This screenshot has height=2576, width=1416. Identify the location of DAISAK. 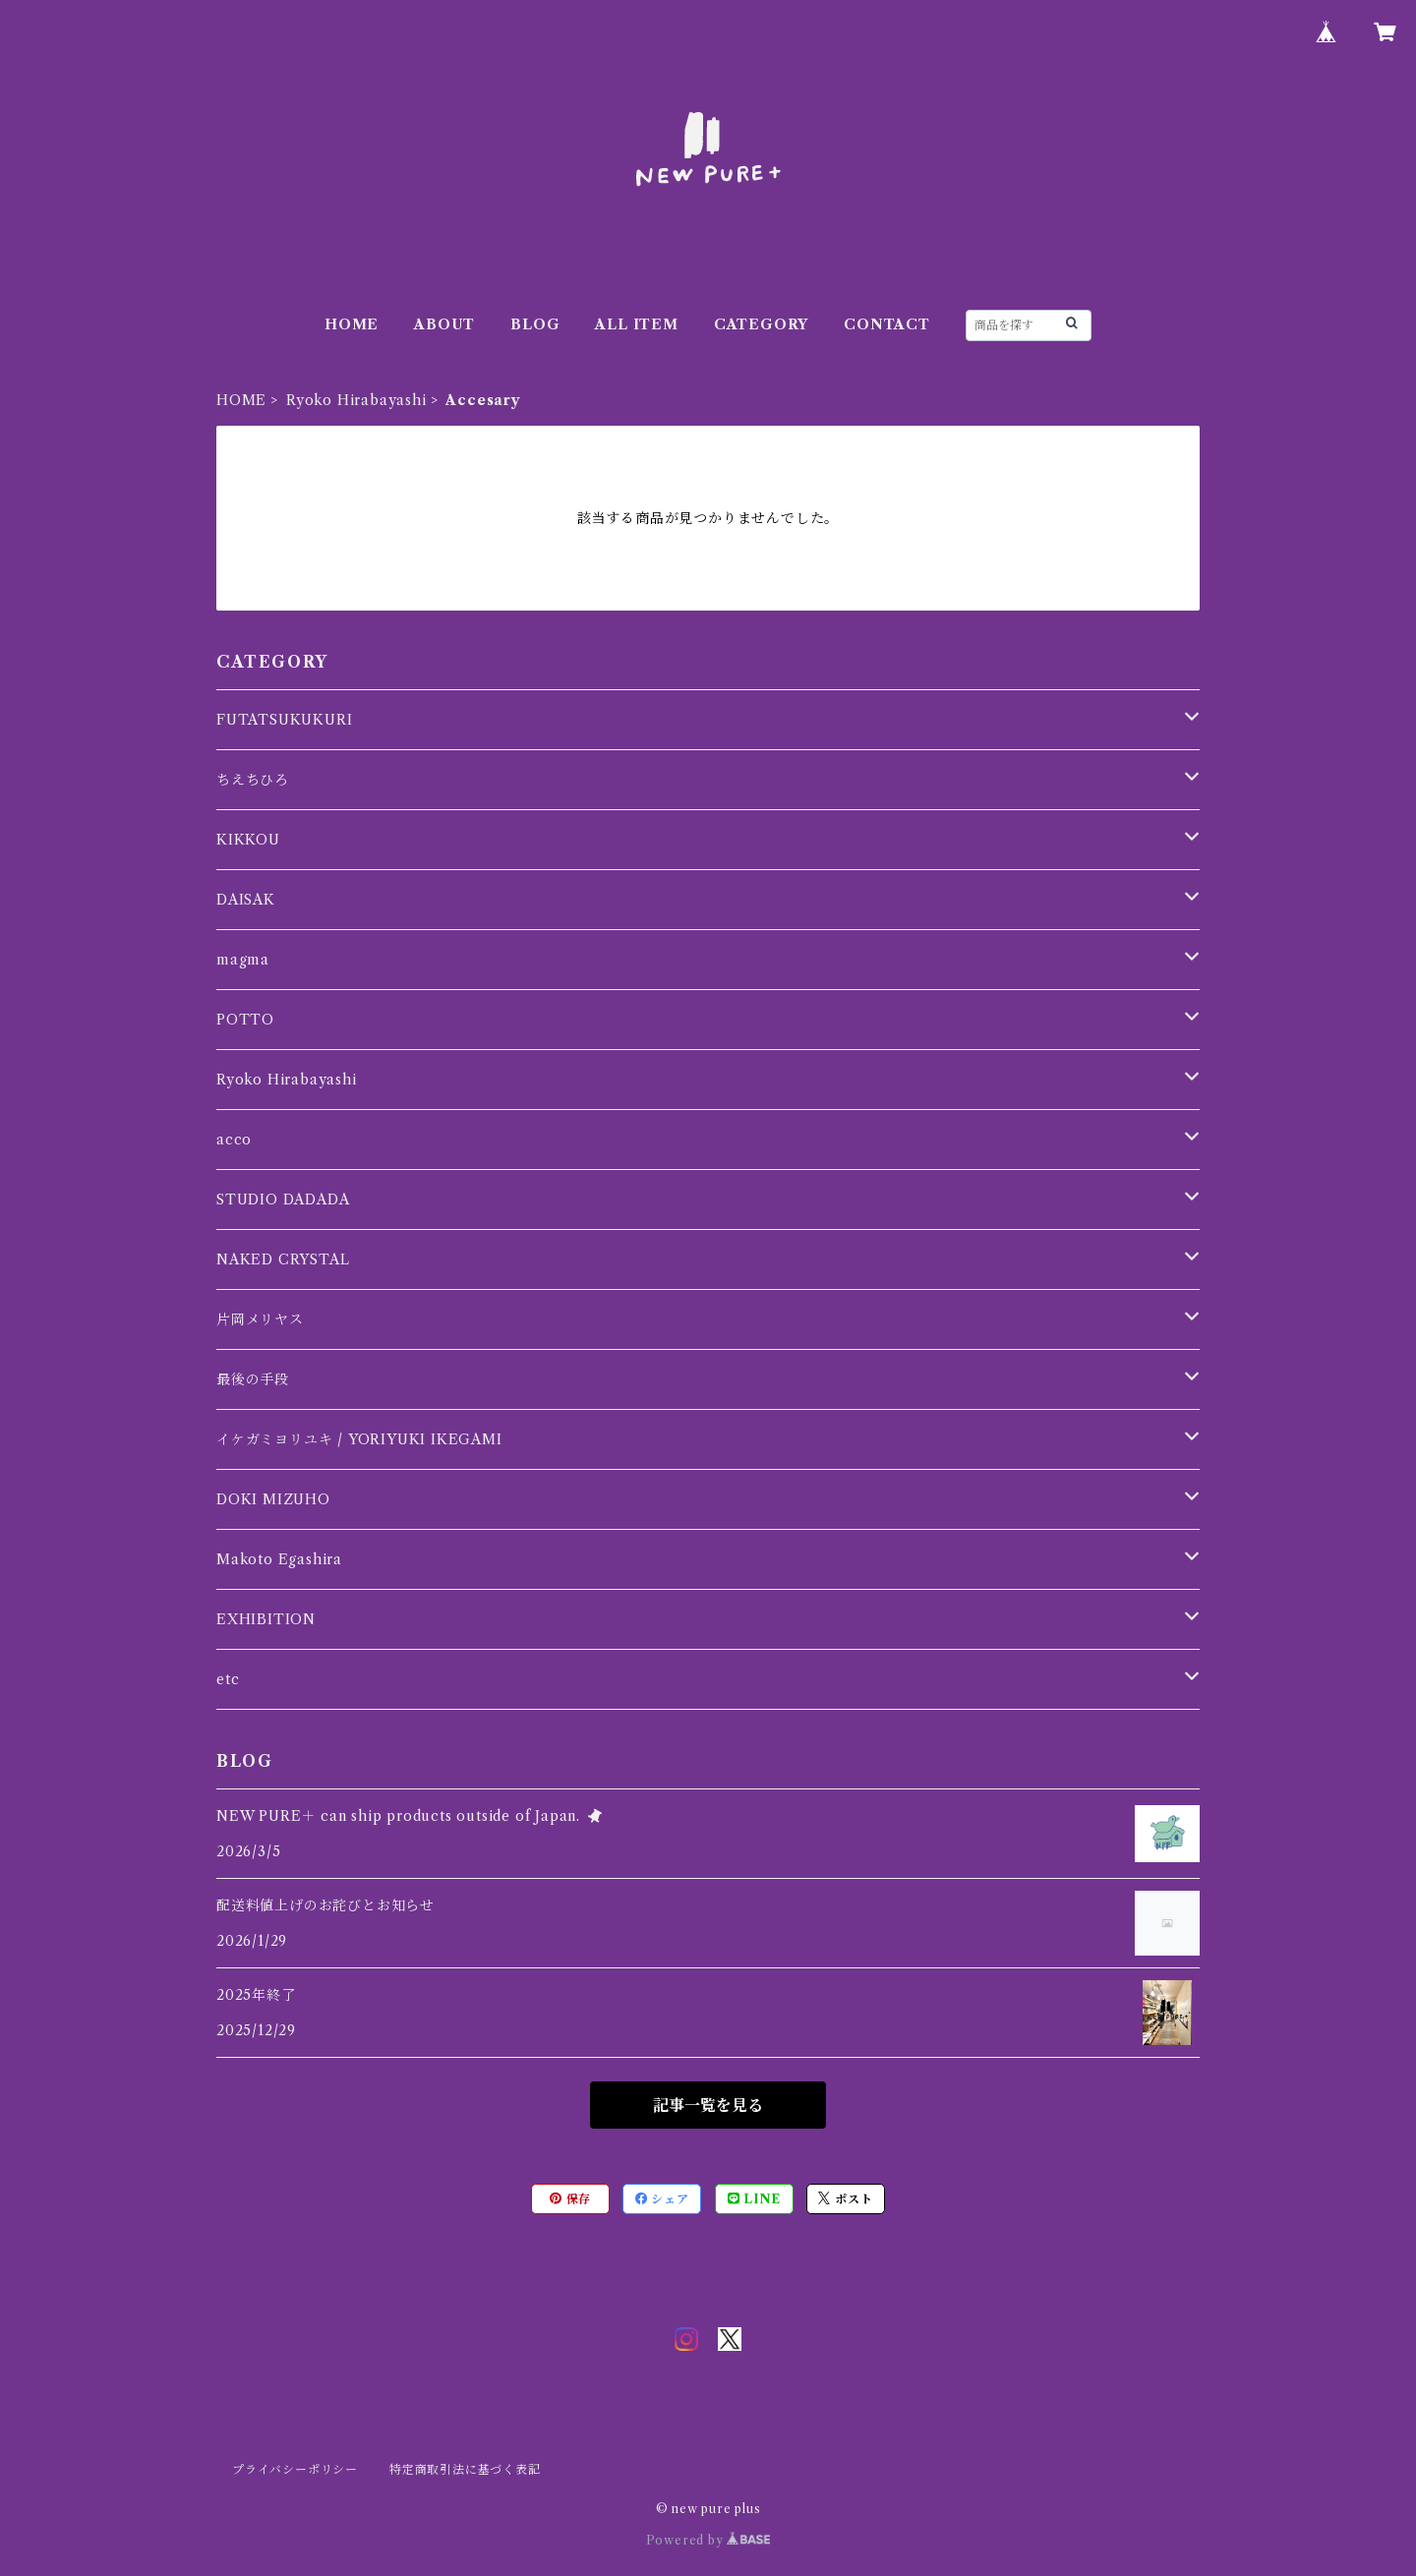
(245, 899).